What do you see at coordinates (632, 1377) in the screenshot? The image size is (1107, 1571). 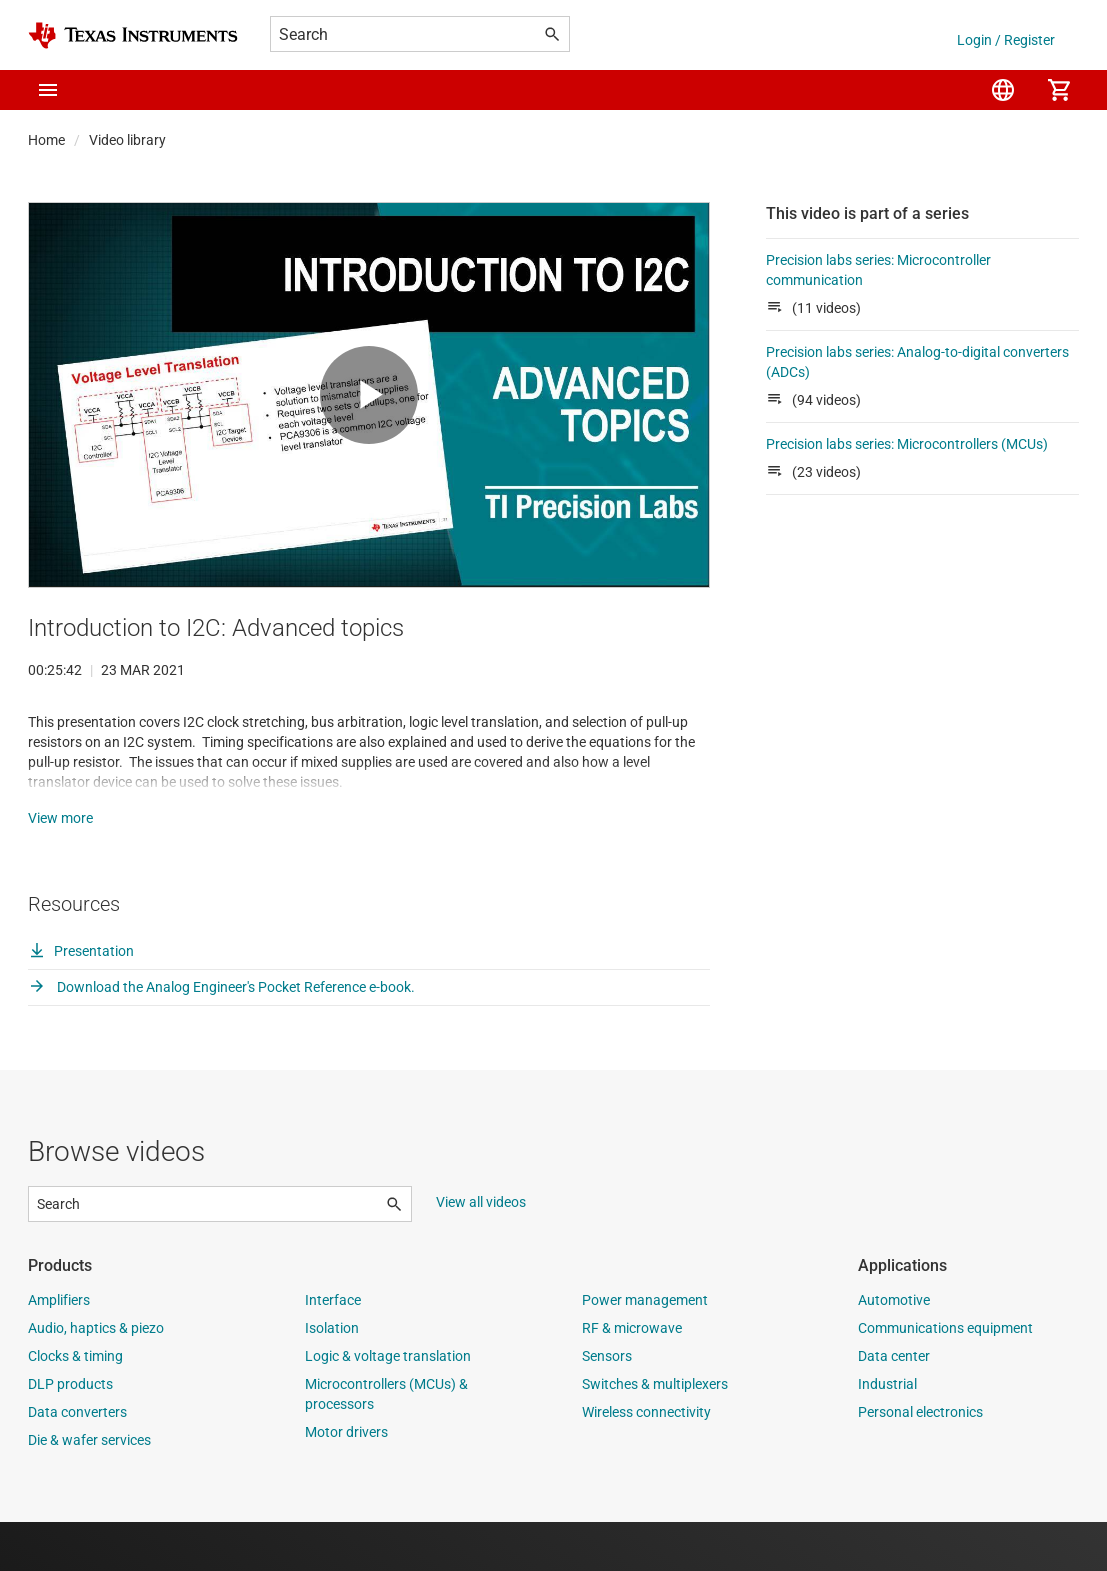 I see `RF & microwave` at bounding box center [632, 1377].